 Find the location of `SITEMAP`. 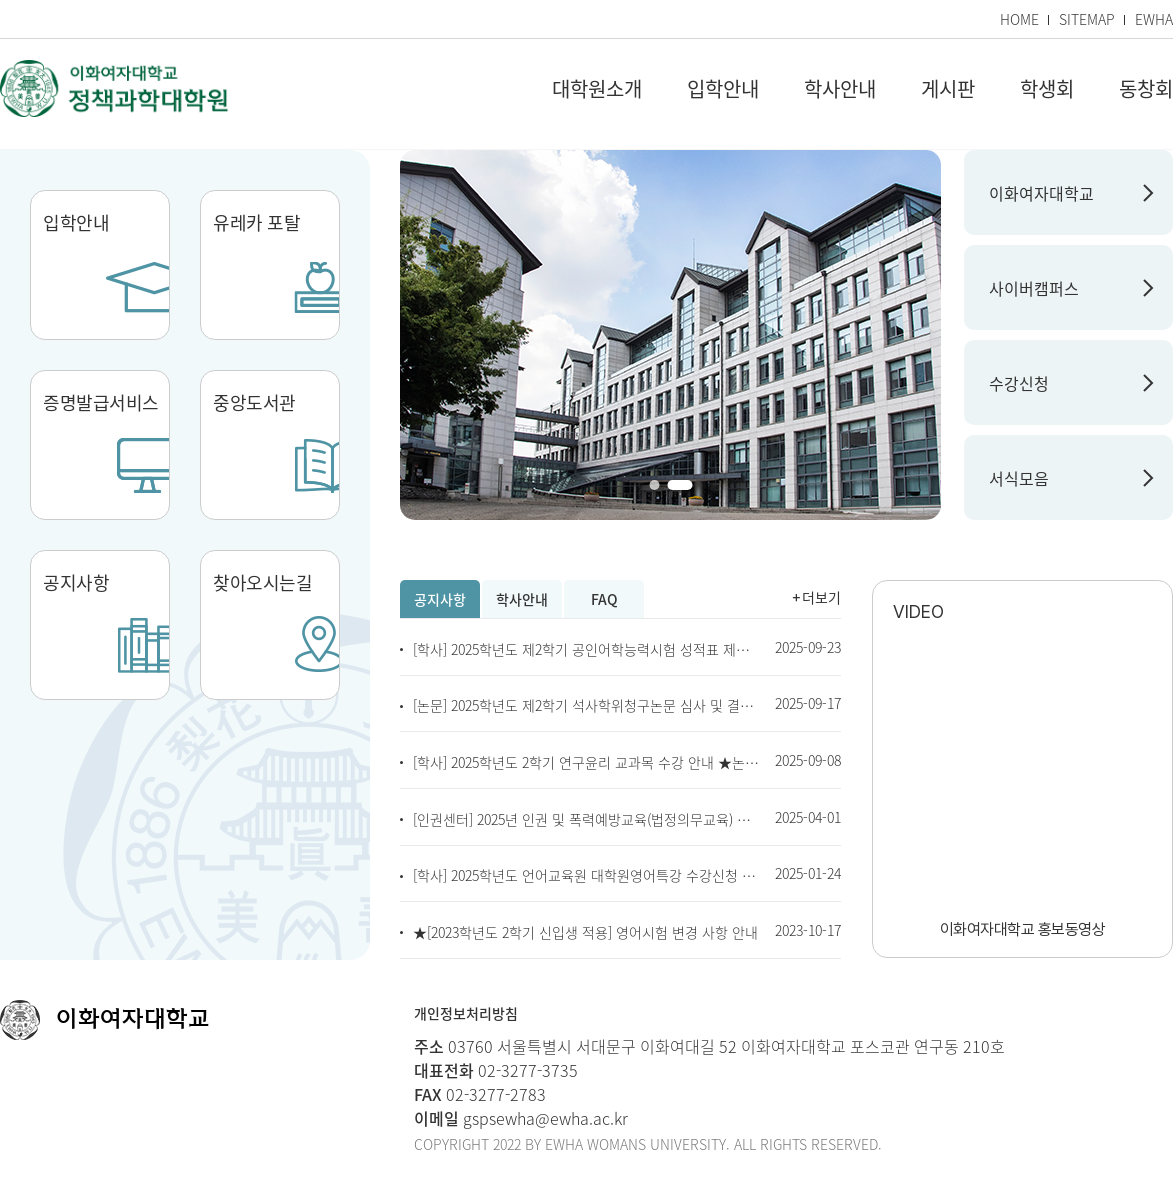

SITEMAP is located at coordinates (1087, 19).